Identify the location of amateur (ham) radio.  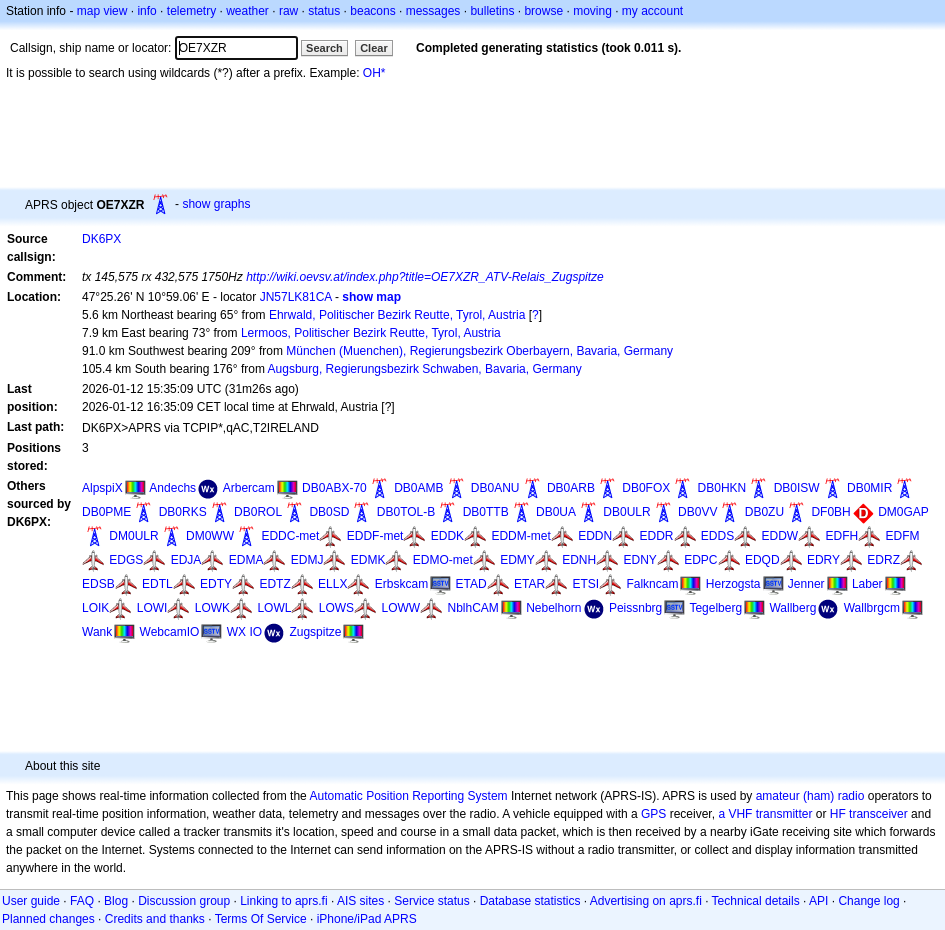
(810, 796).